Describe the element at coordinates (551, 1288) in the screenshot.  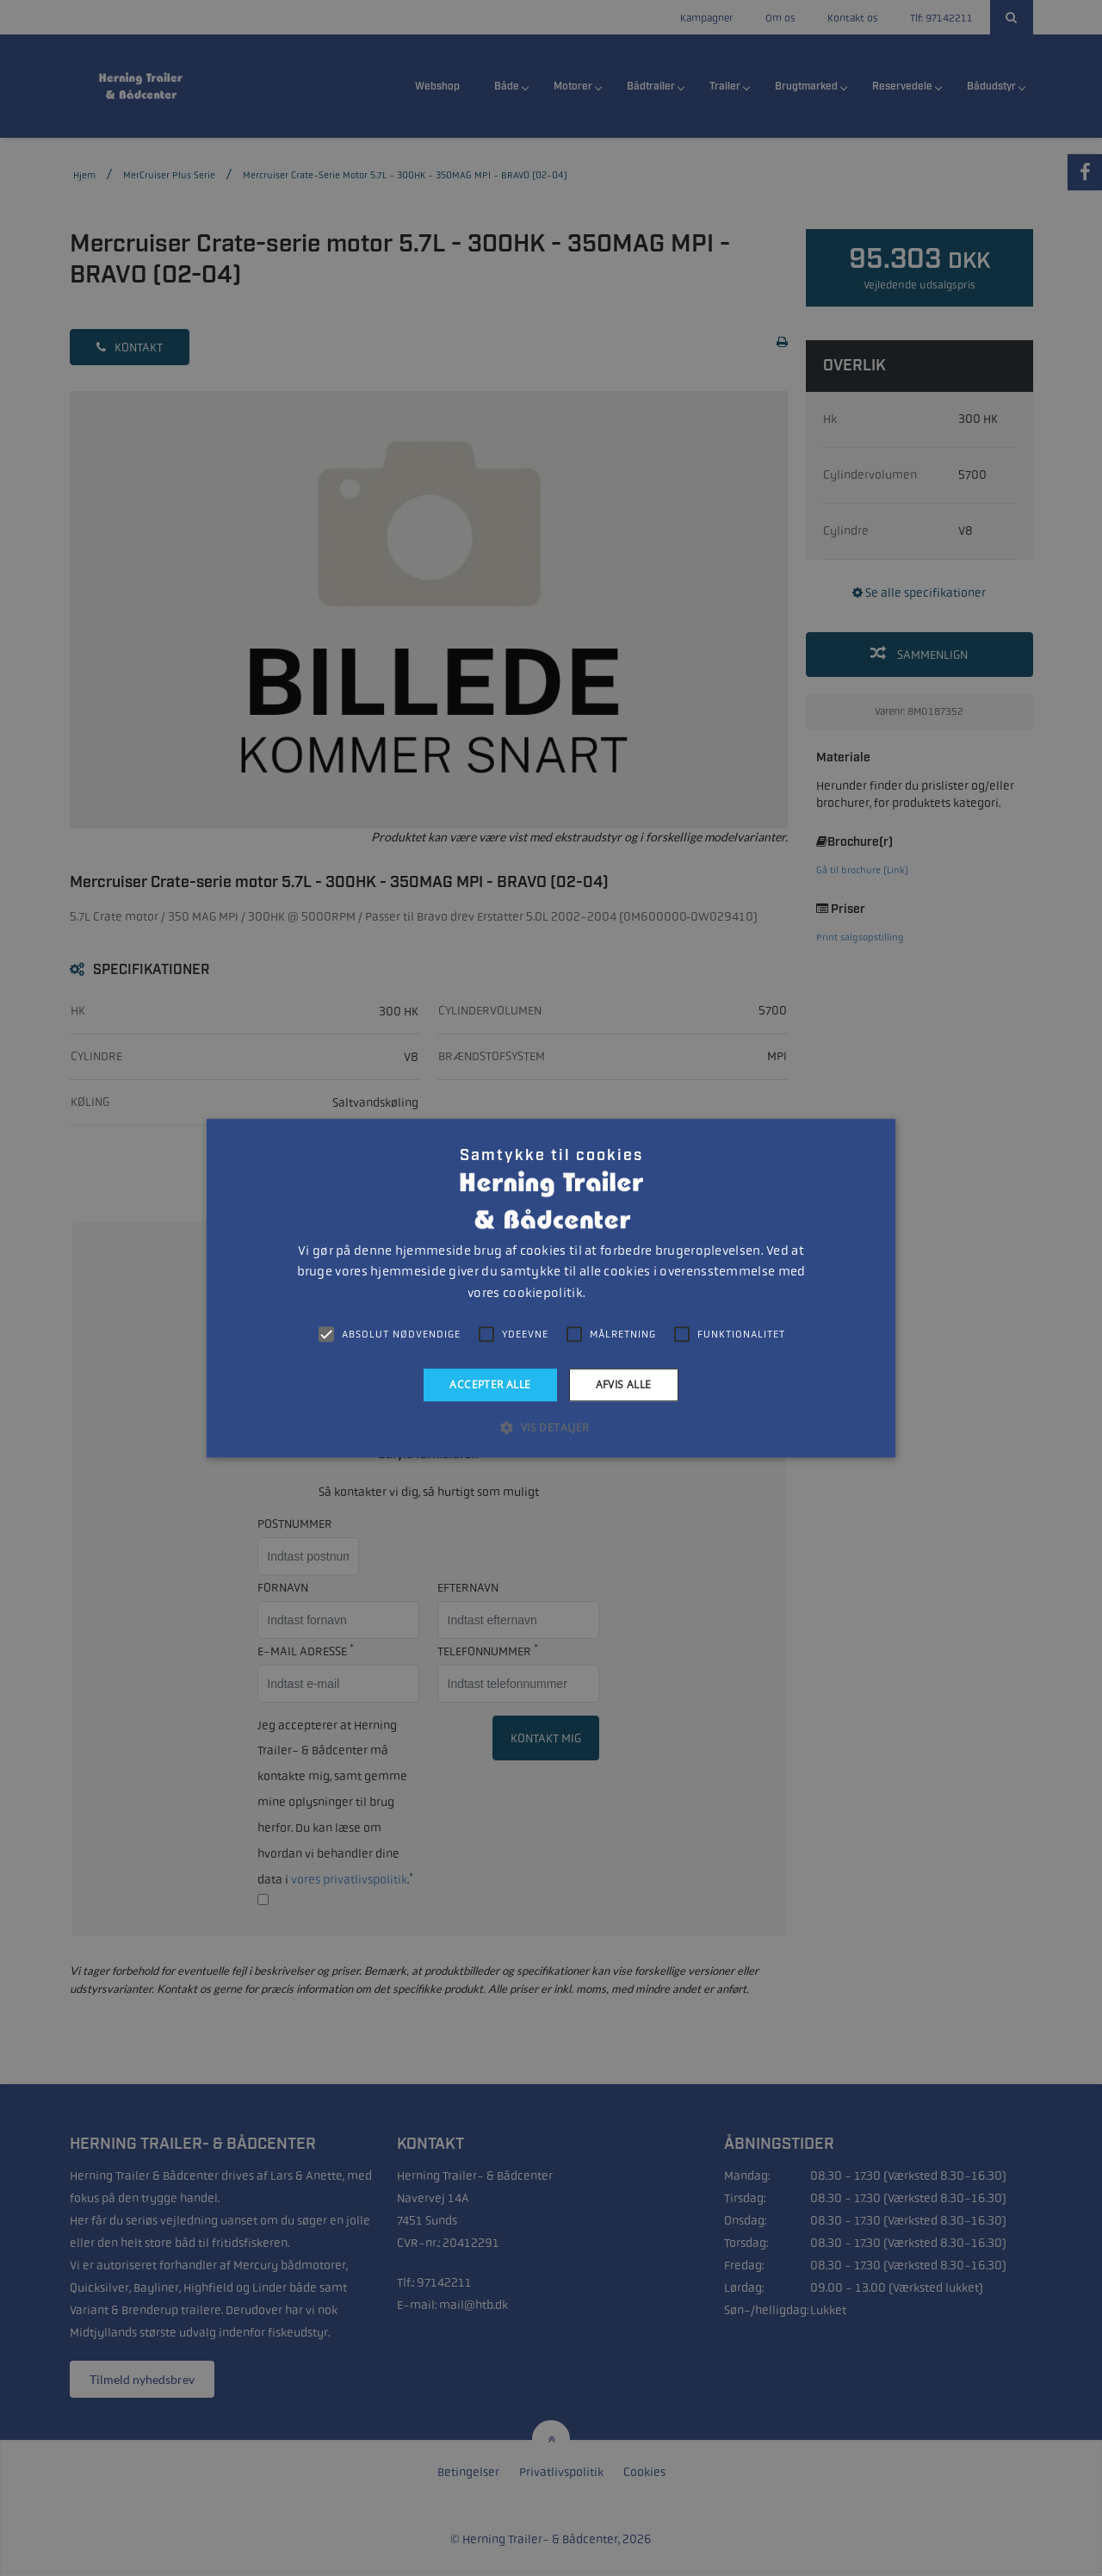
I see `[alert]` at that location.